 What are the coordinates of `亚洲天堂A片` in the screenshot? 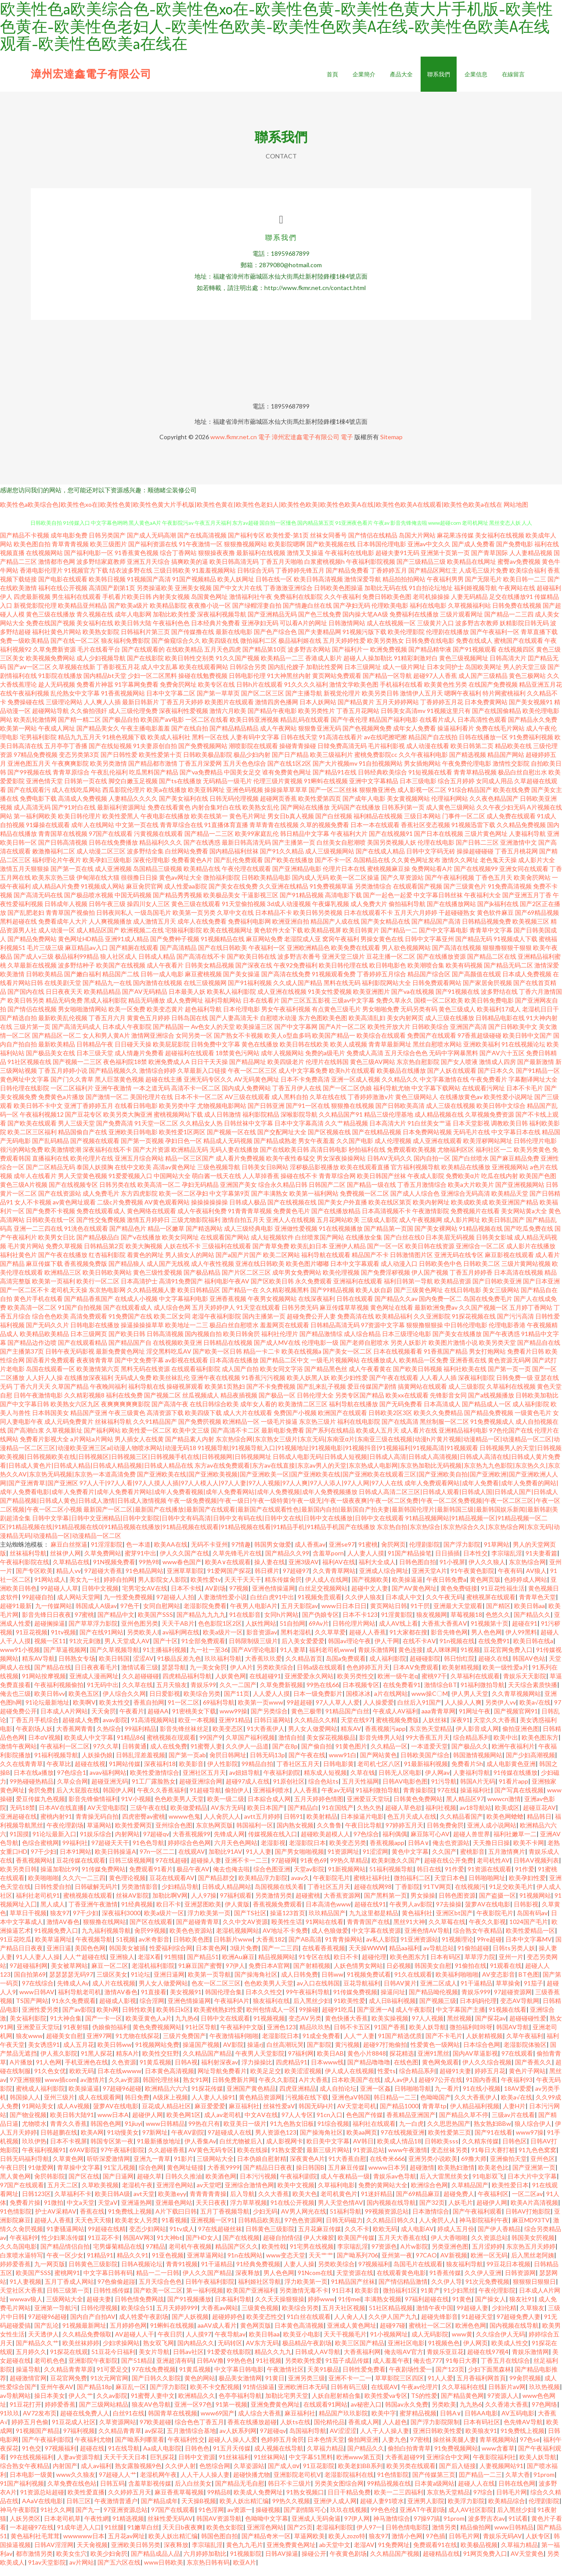 It's located at (429, 1580).